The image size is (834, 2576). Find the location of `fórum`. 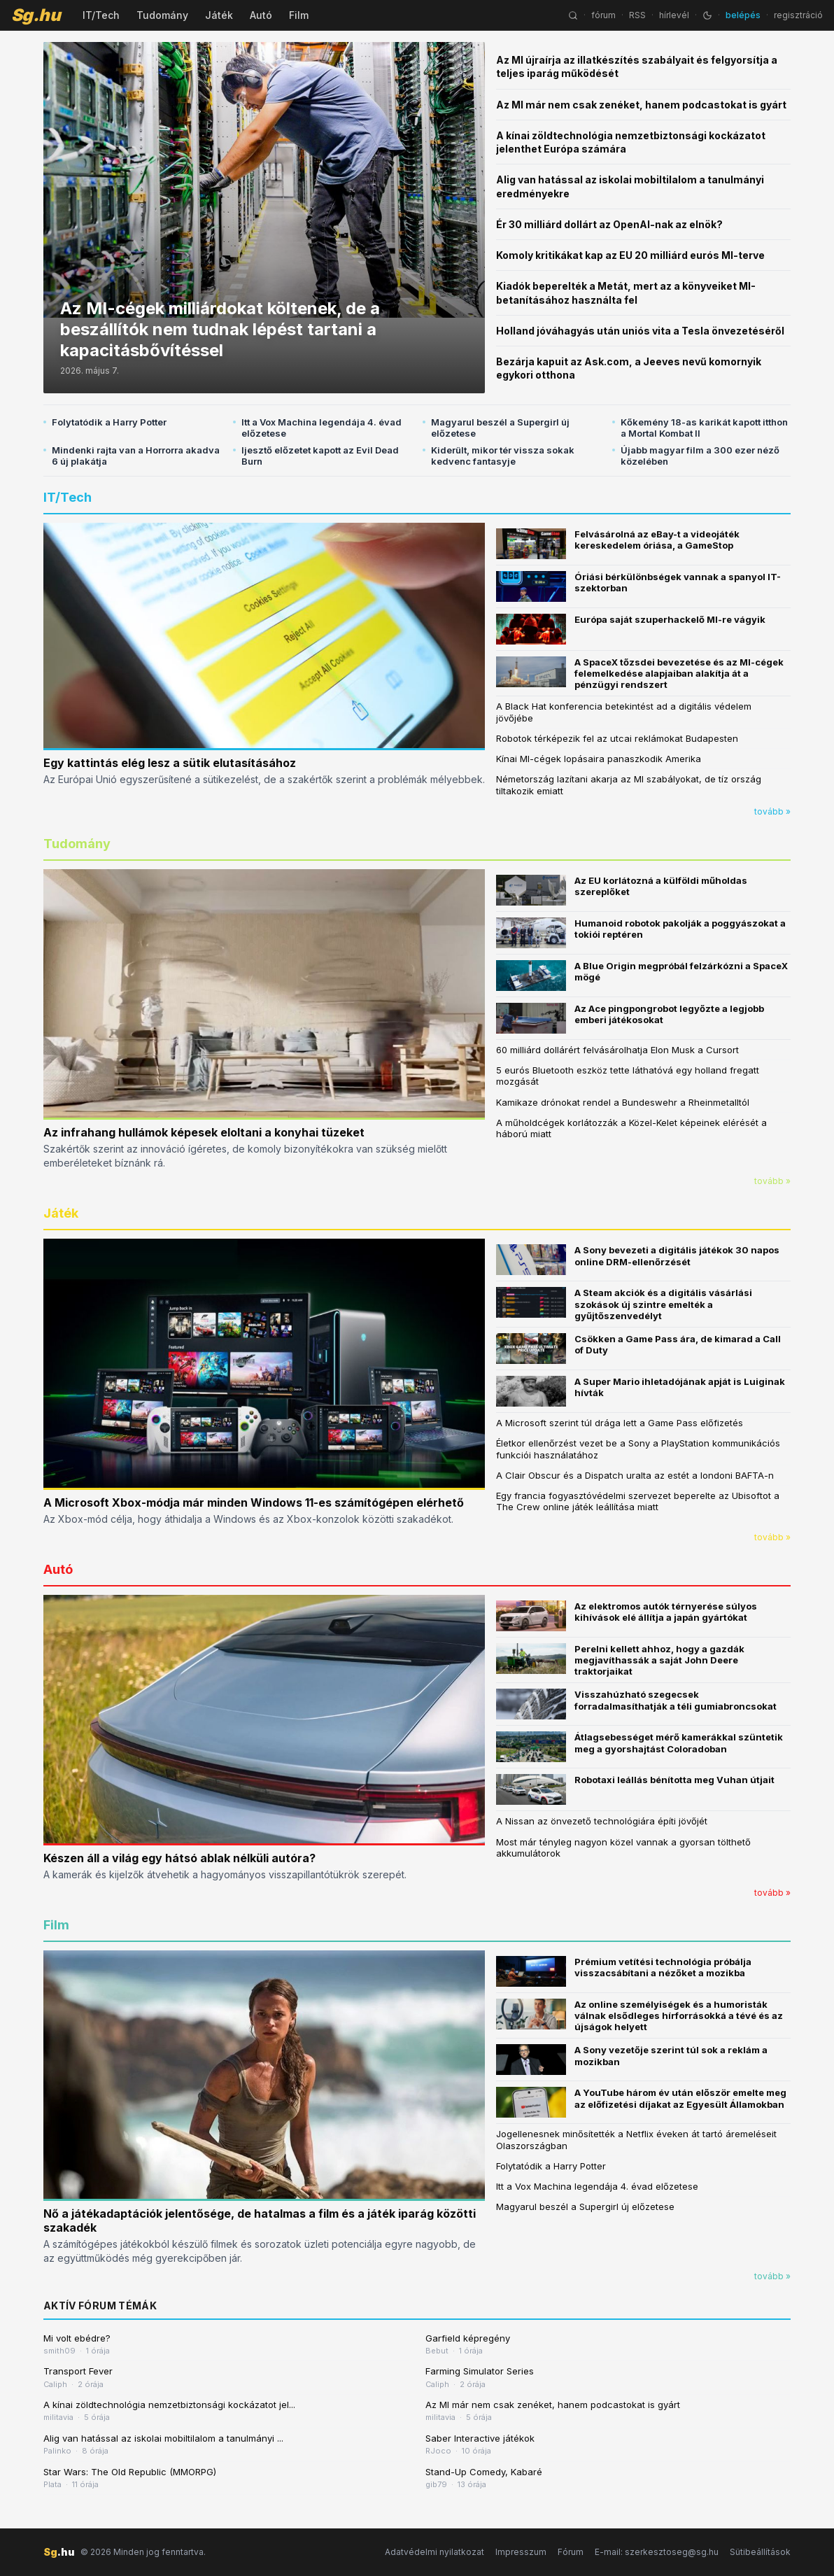

fórum is located at coordinates (603, 15).